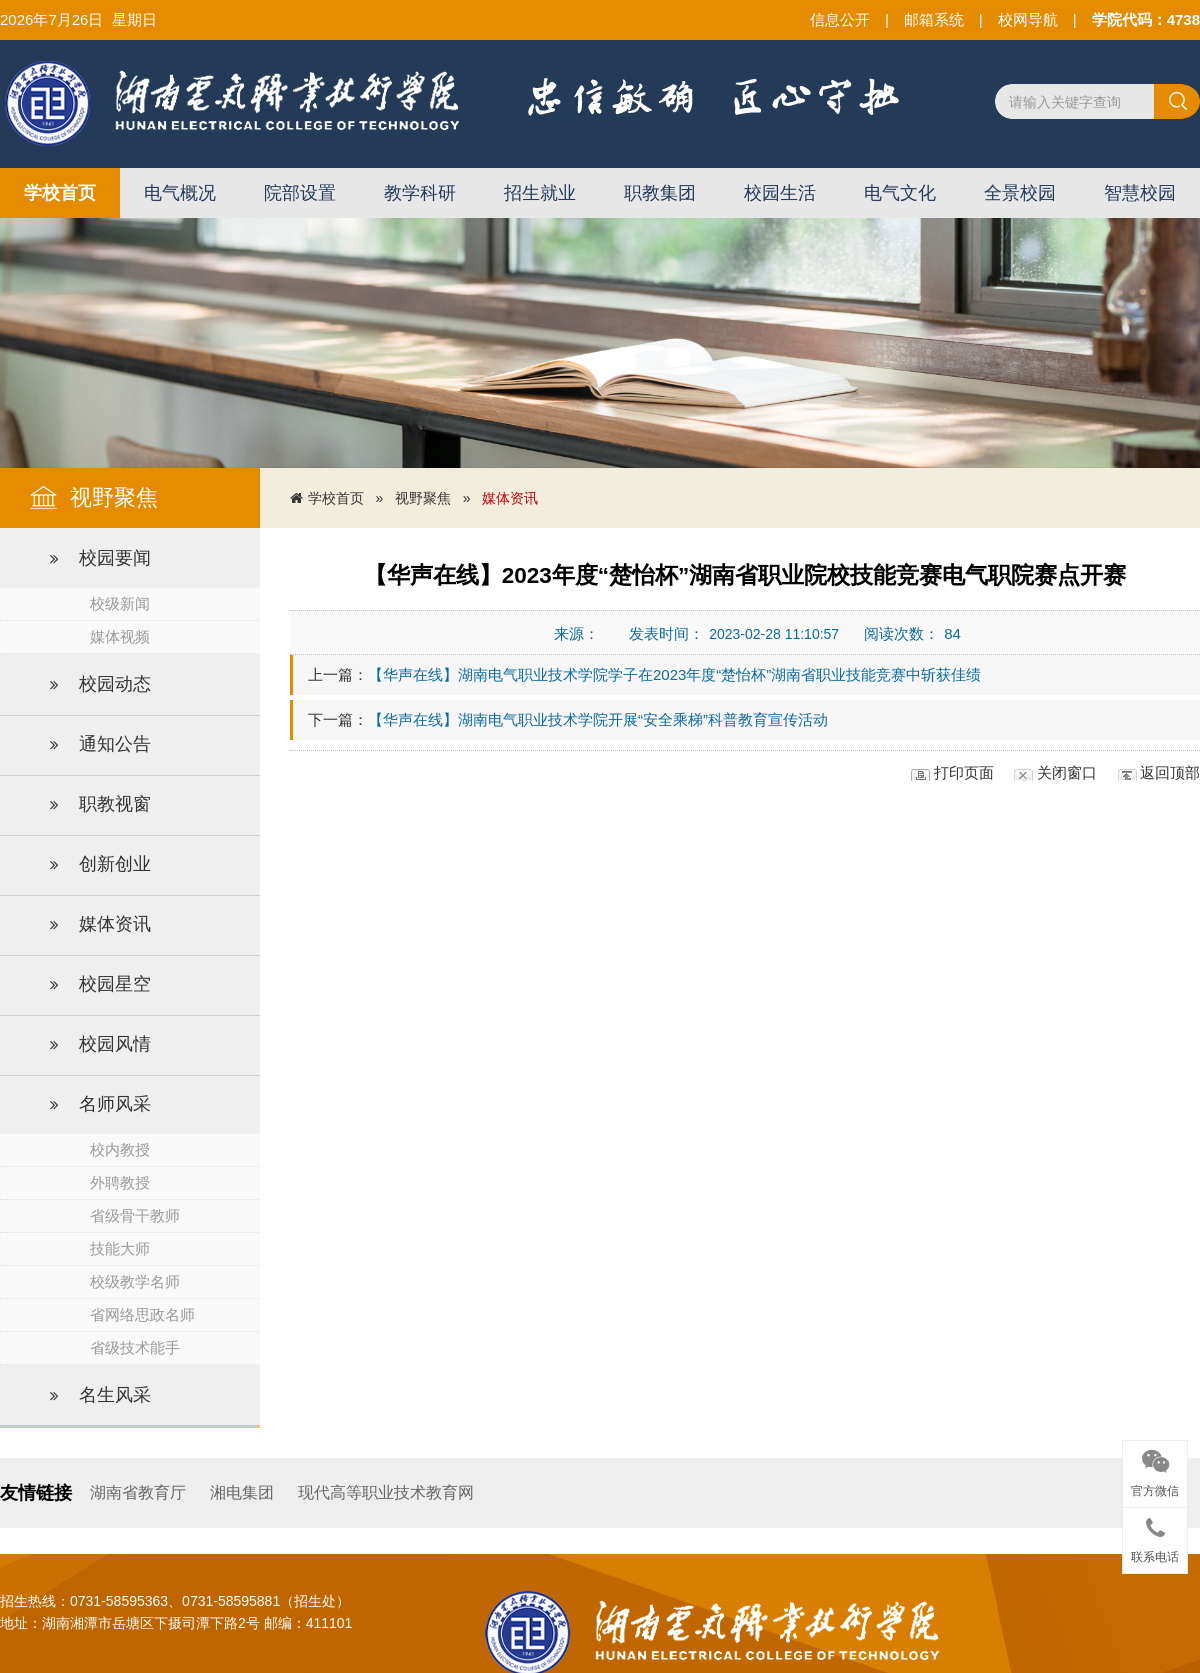 This screenshot has width=1200, height=1673. I want to click on 职教视窗, so click(100, 805).